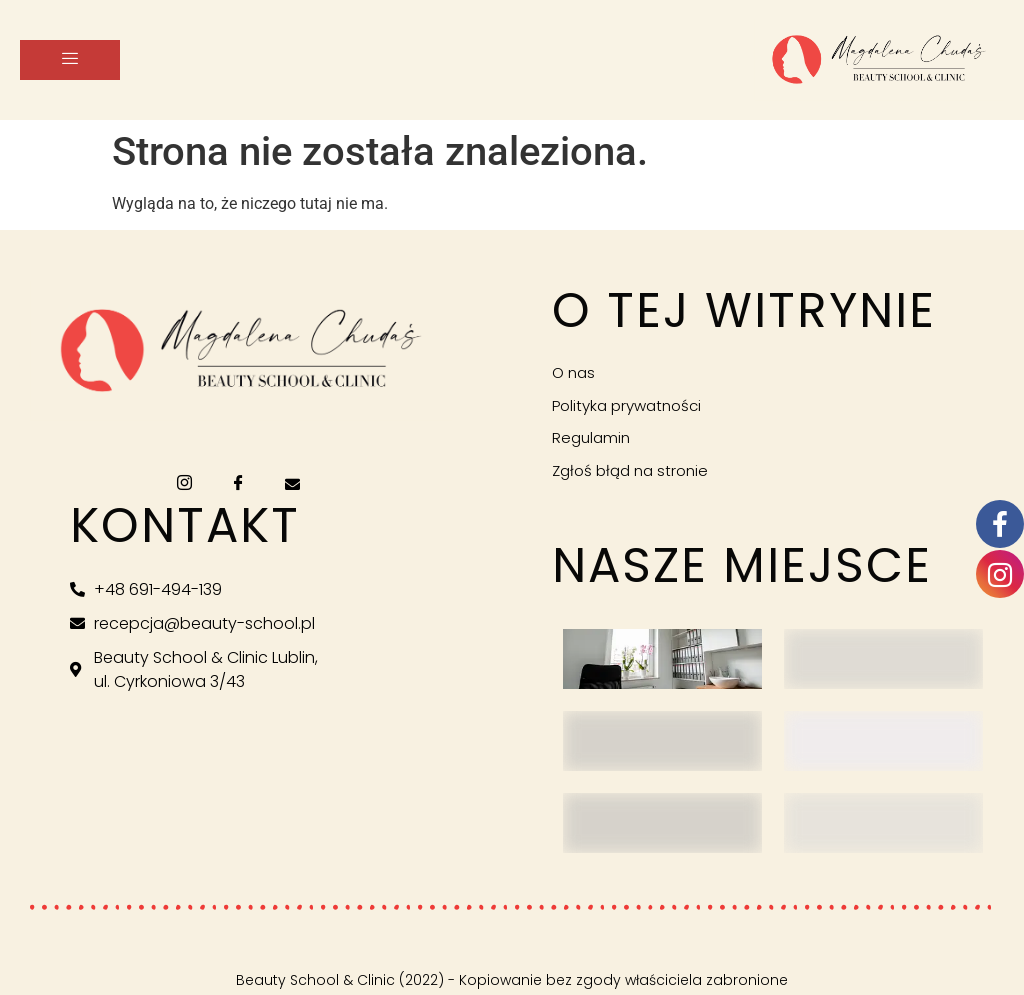 The width and height of the screenshot is (1024, 995). What do you see at coordinates (70, 60) in the screenshot?
I see `[hamburger-icon]` at bounding box center [70, 60].